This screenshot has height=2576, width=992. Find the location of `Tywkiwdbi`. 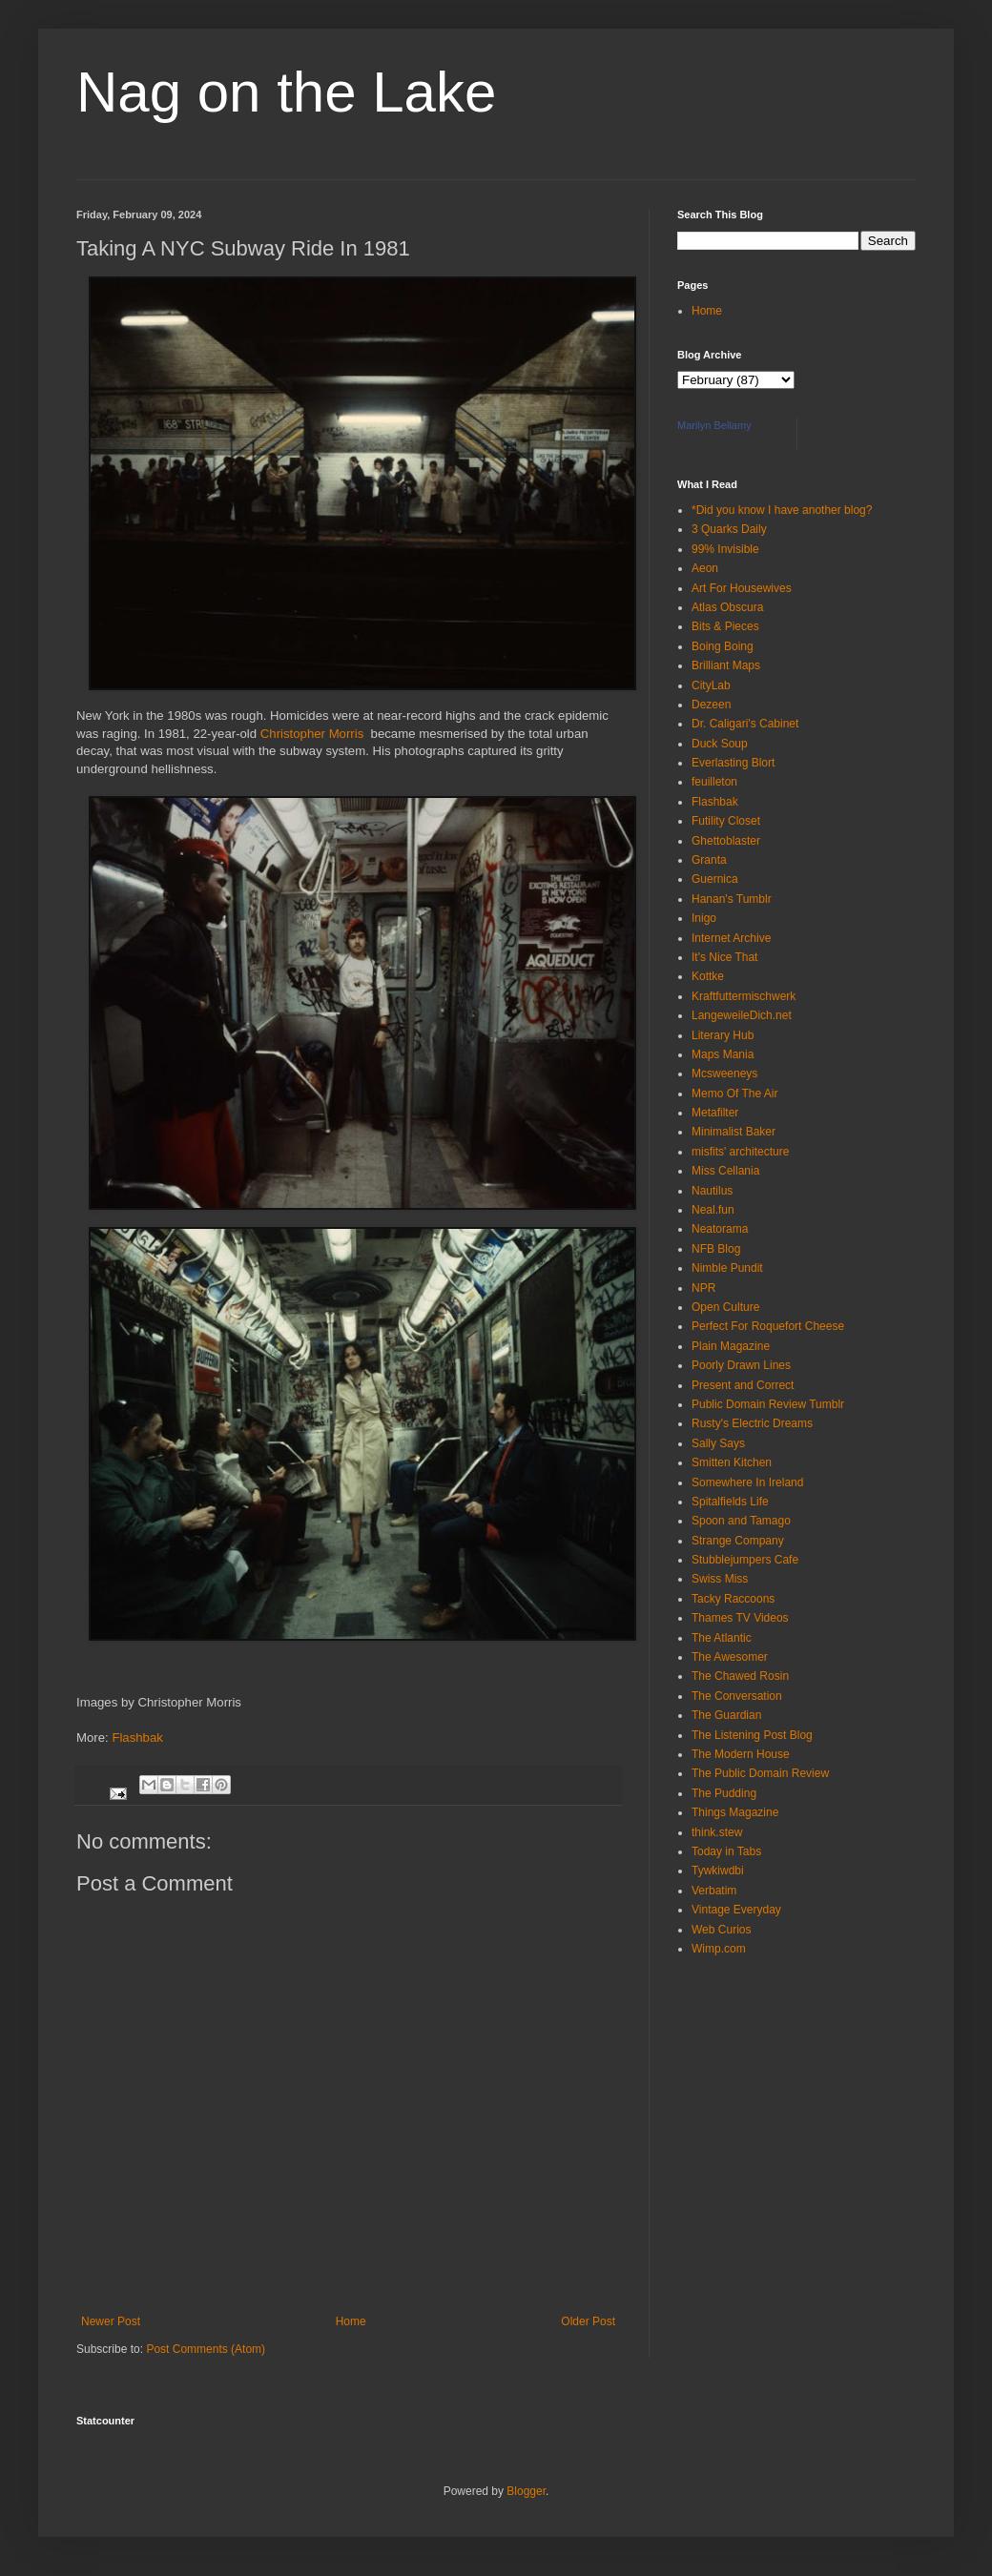

Tywkiwdbi is located at coordinates (718, 1870).